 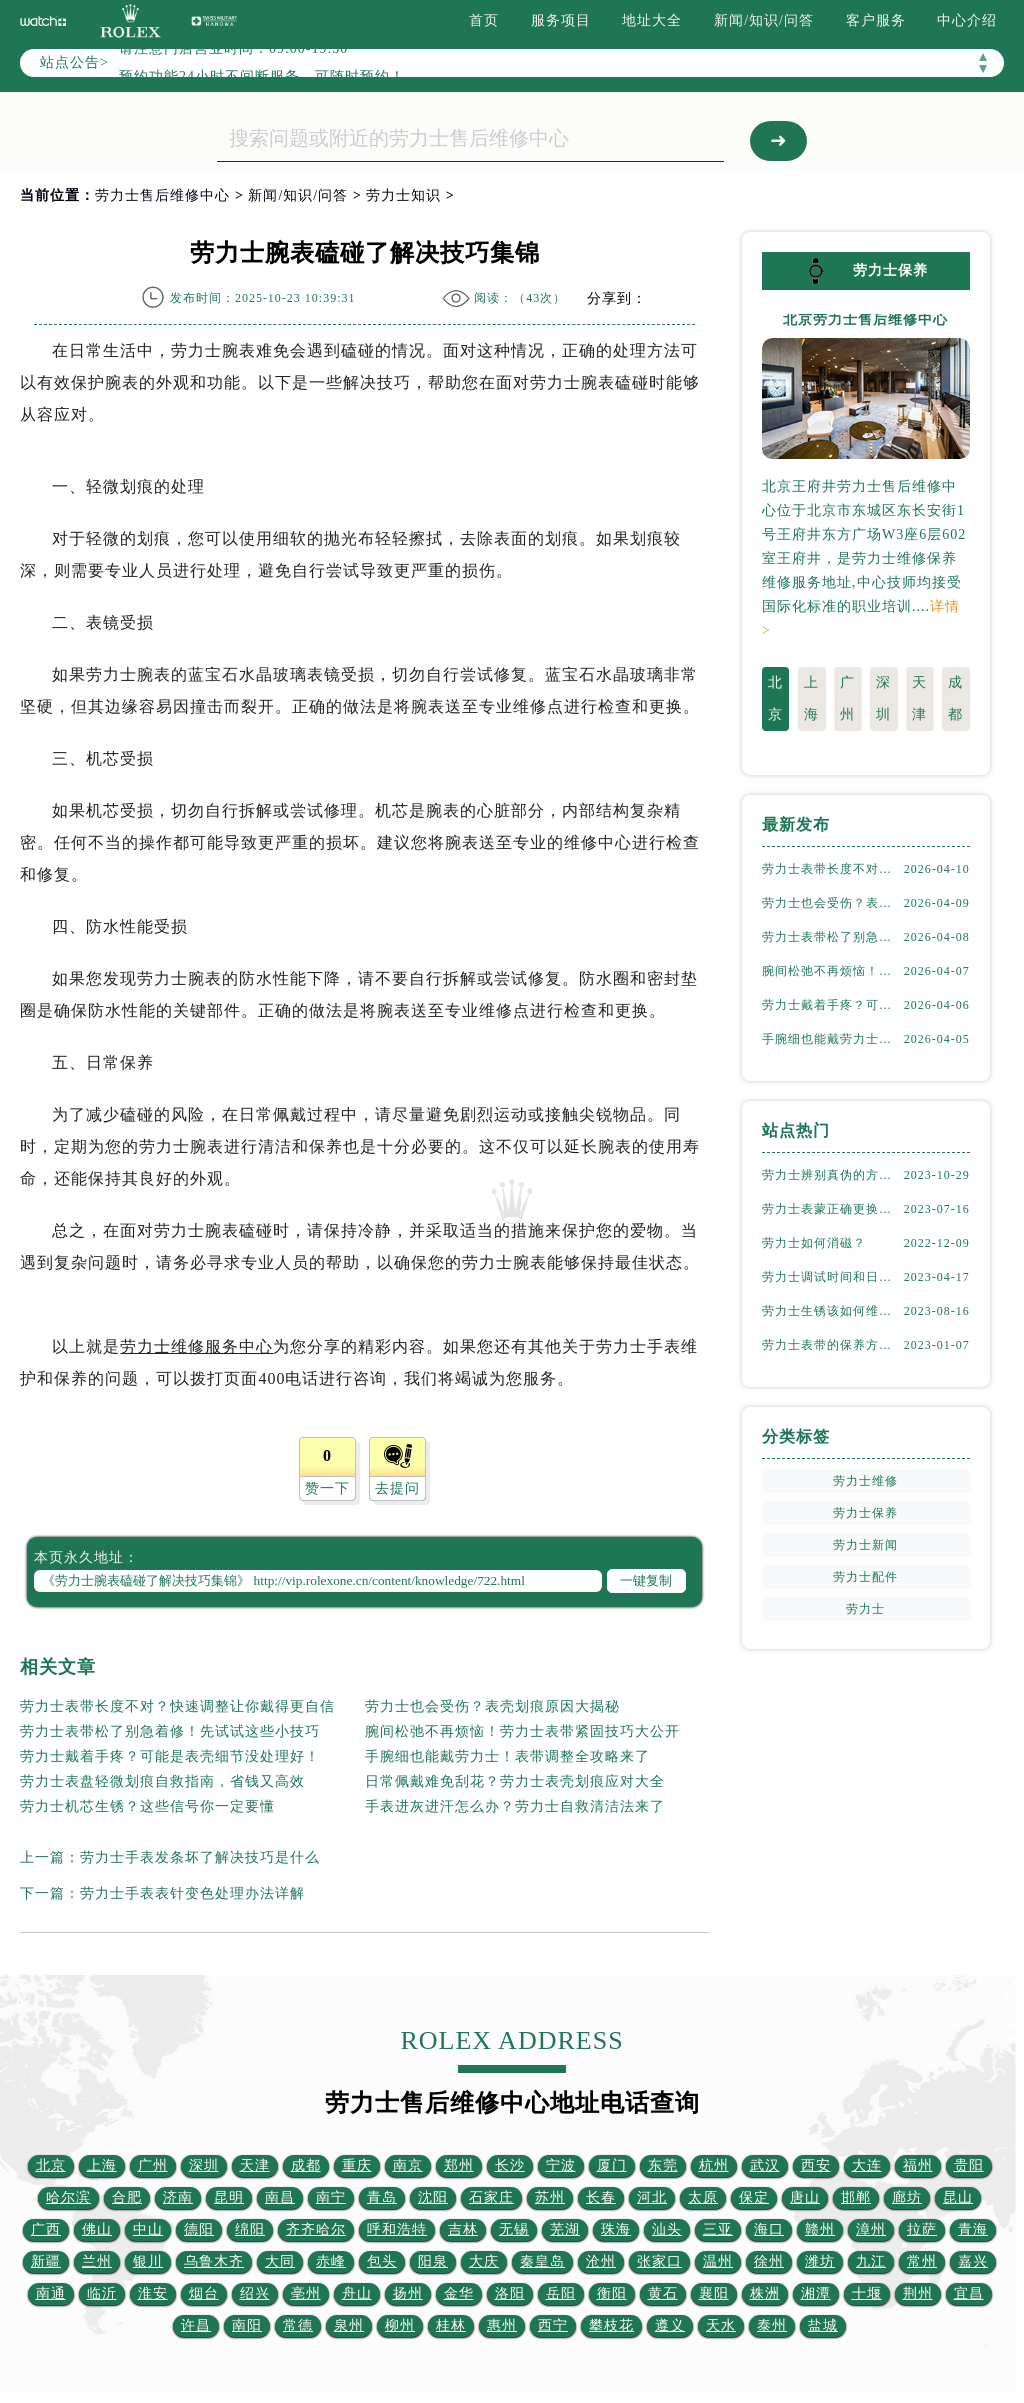 What do you see at coordinates (820, 2229) in the screenshot?
I see `赣州` at bounding box center [820, 2229].